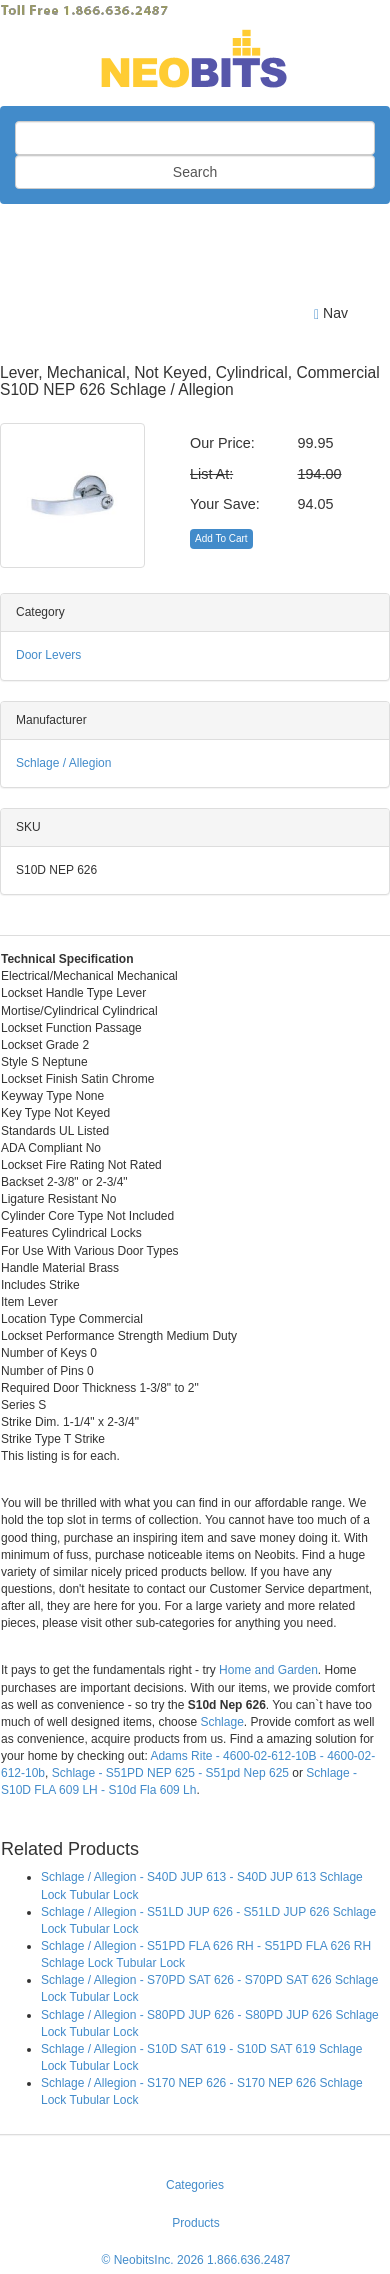 This screenshot has width=390, height=2274. Describe the element at coordinates (268, 1670) in the screenshot. I see `Home and Garden` at that location.